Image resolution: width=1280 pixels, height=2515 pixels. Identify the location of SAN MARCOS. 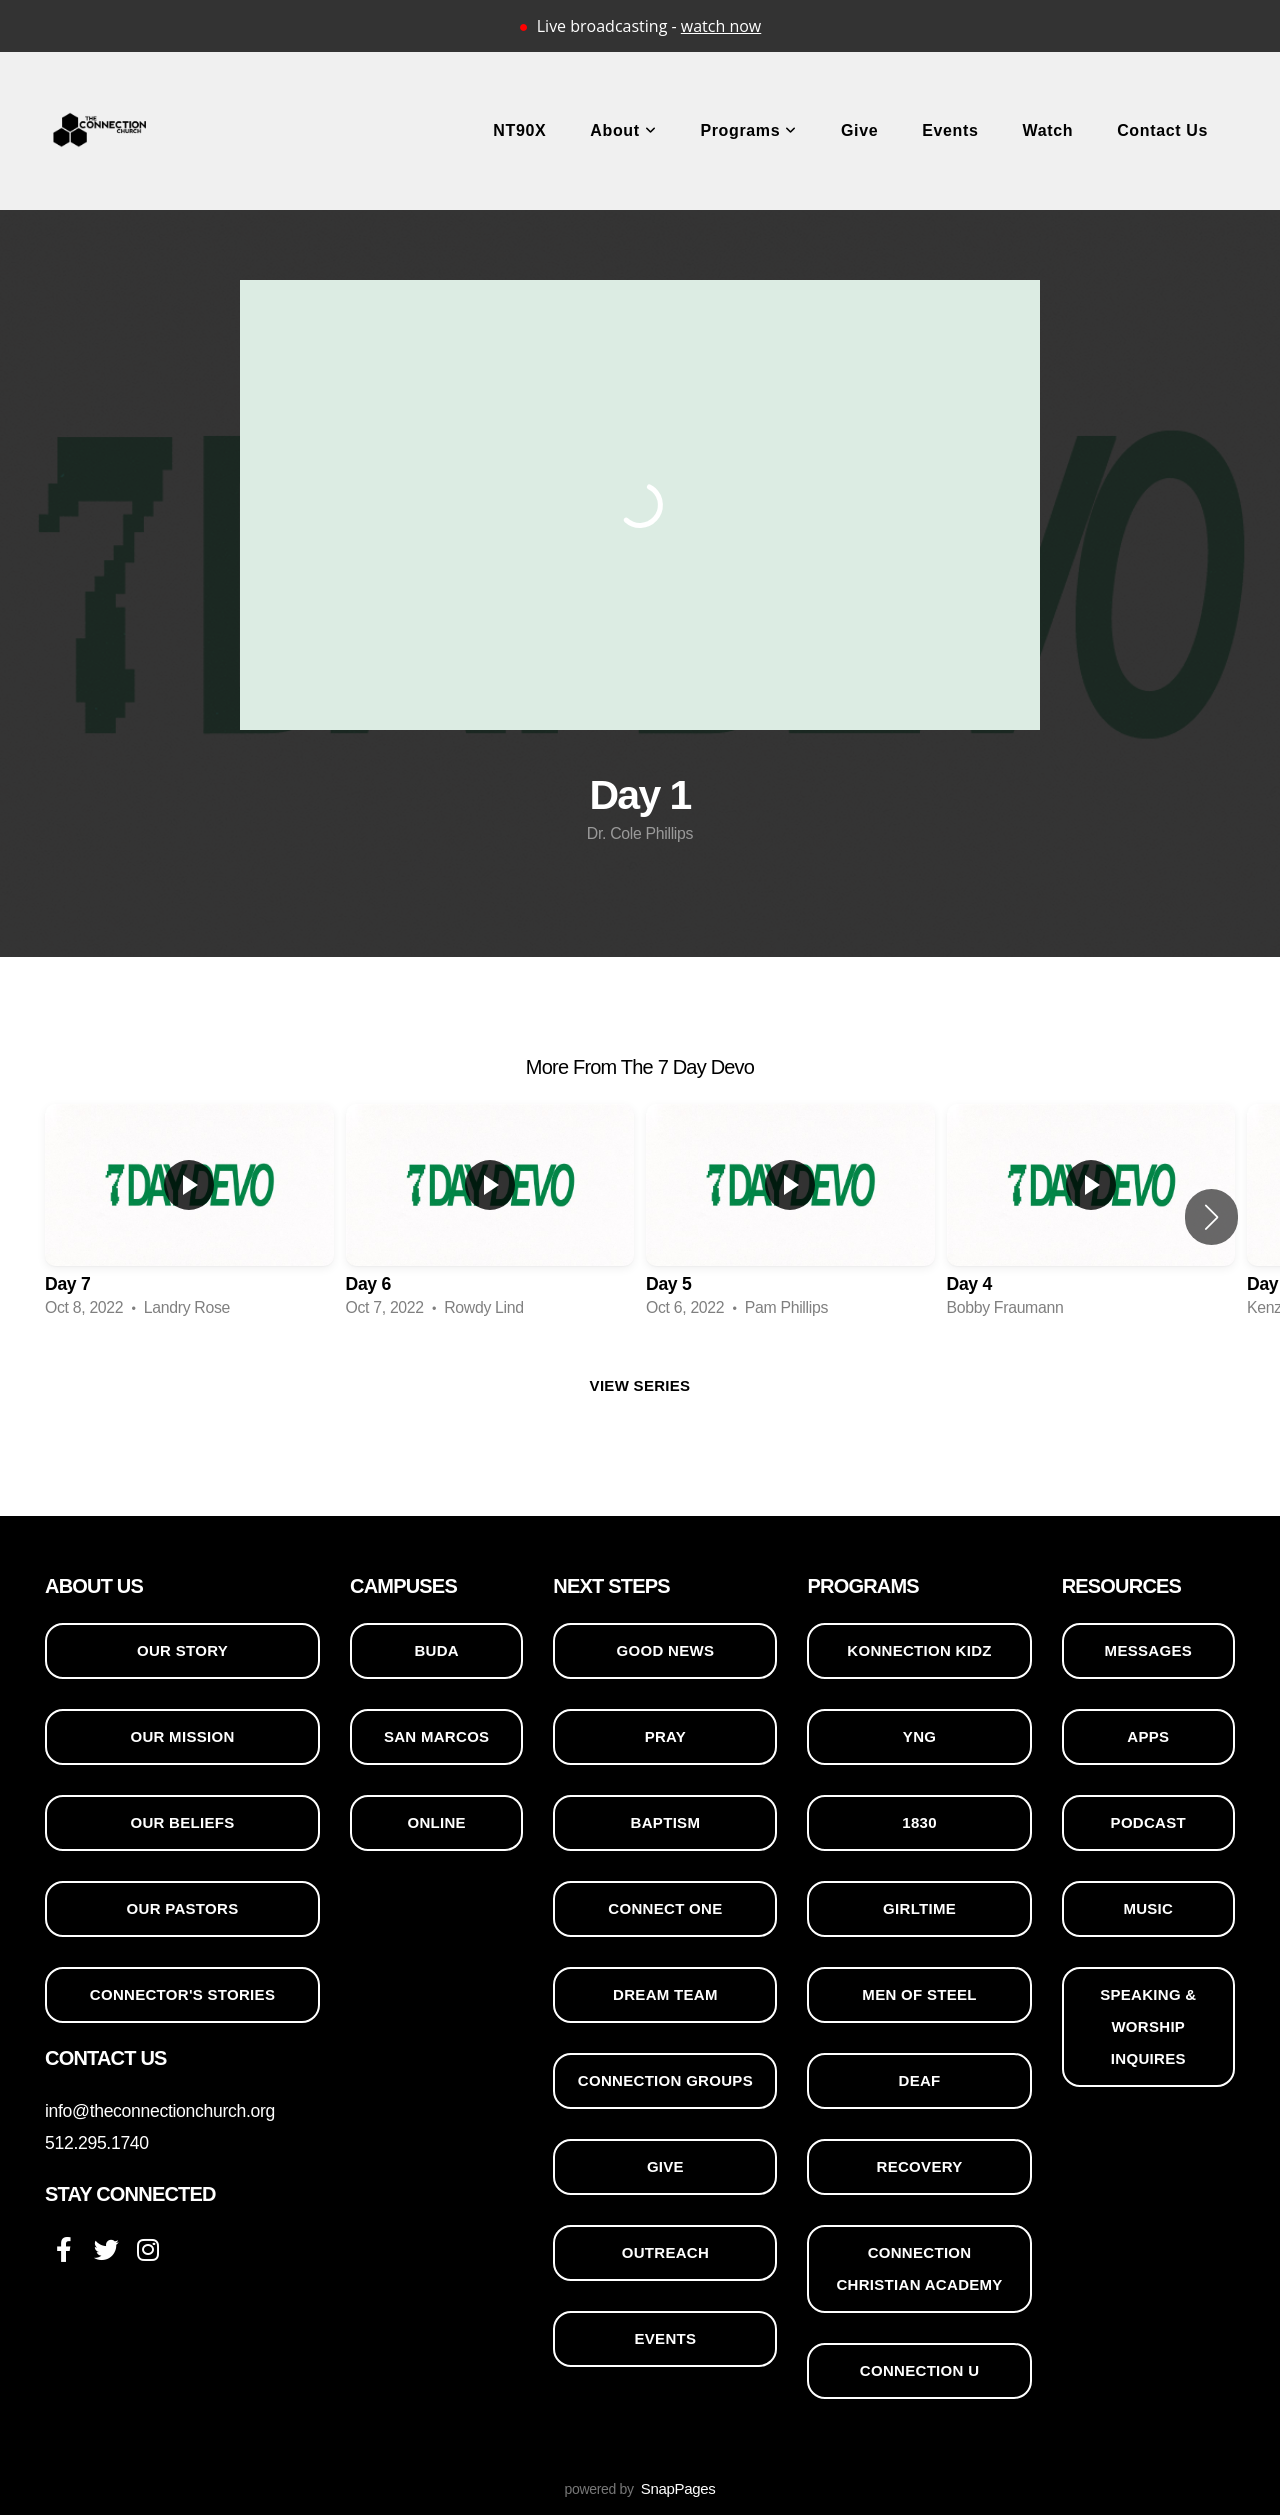
(437, 1736).